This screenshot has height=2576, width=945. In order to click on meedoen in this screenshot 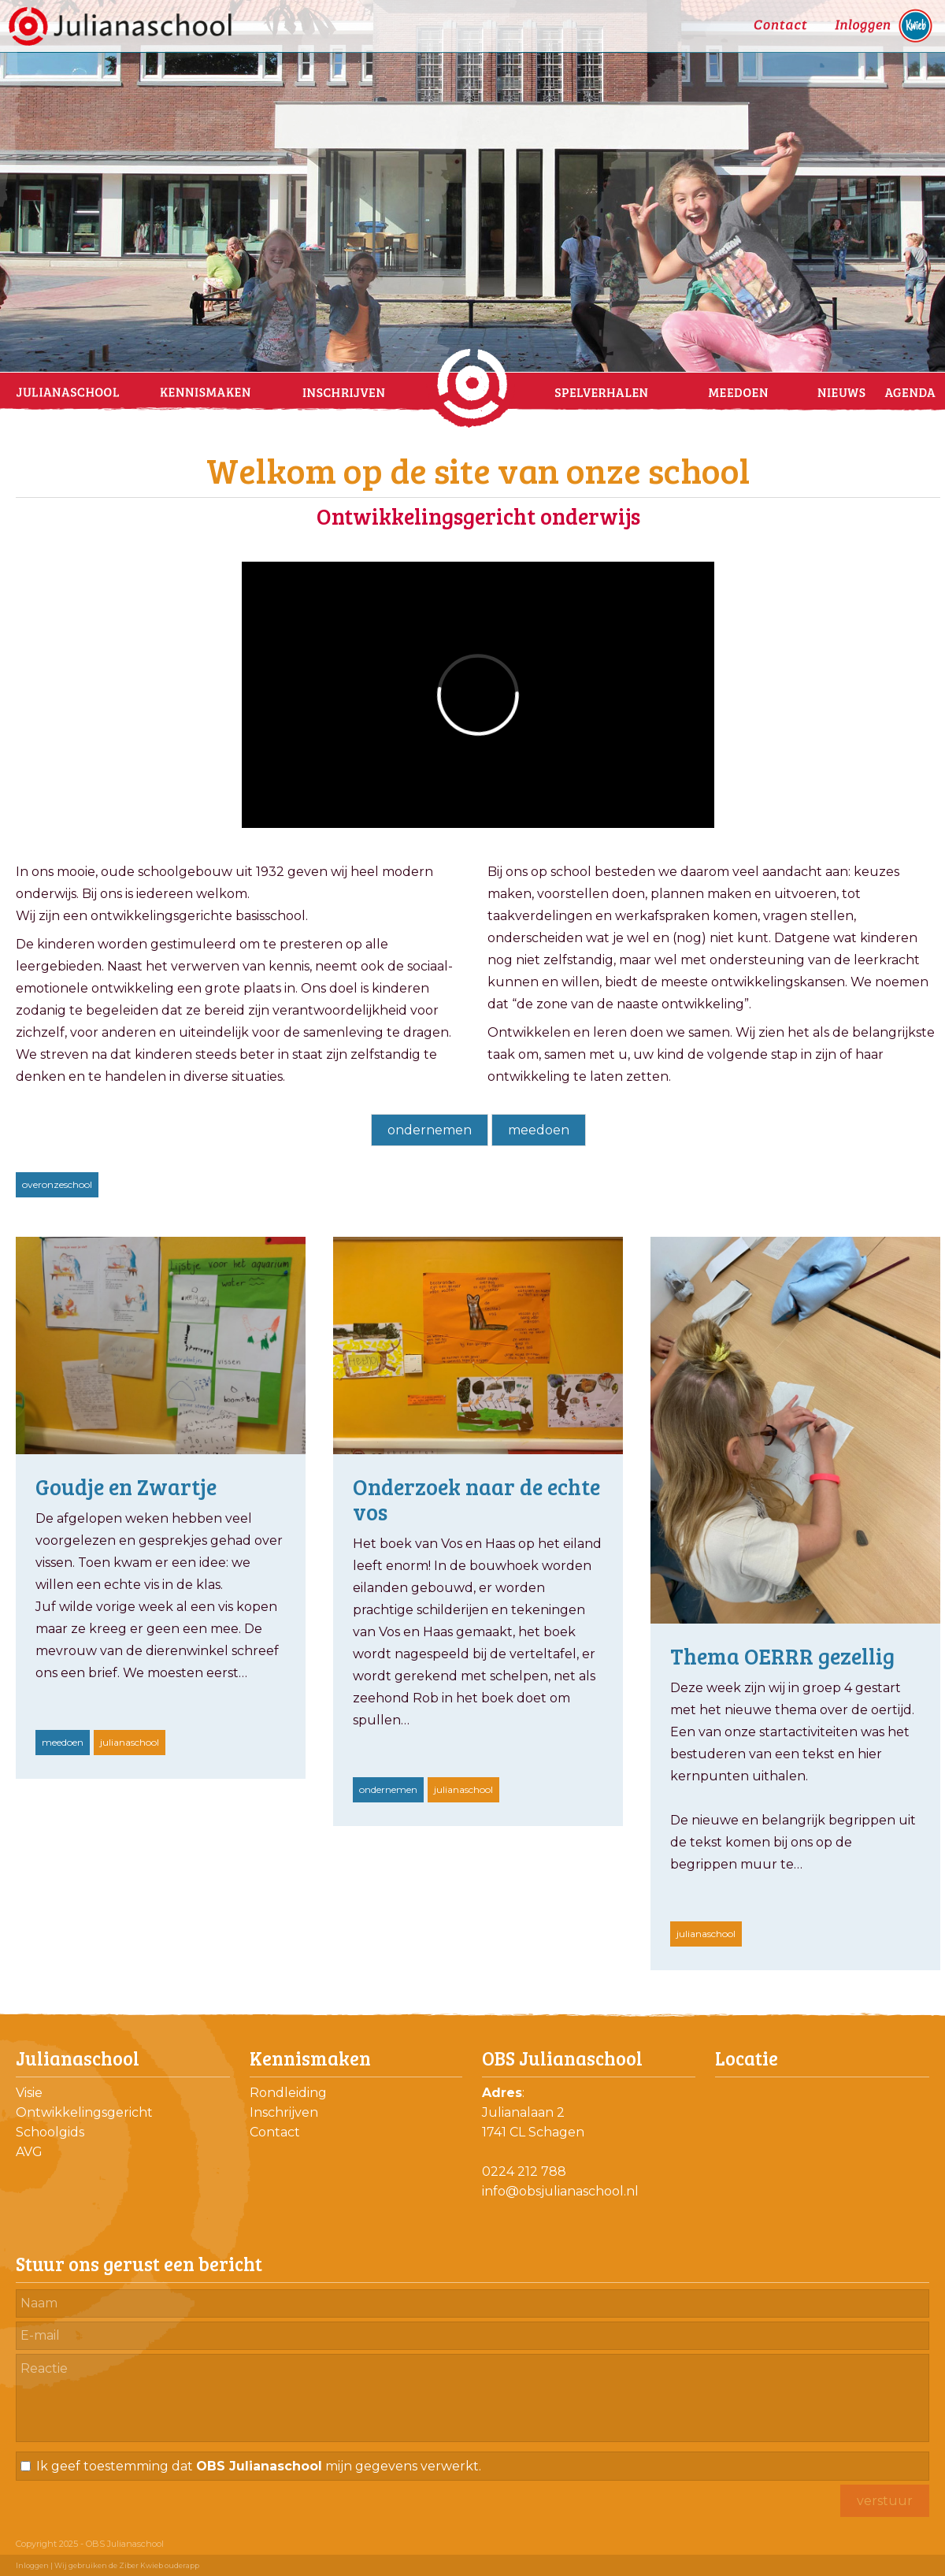, I will do `click(538, 1130)`.